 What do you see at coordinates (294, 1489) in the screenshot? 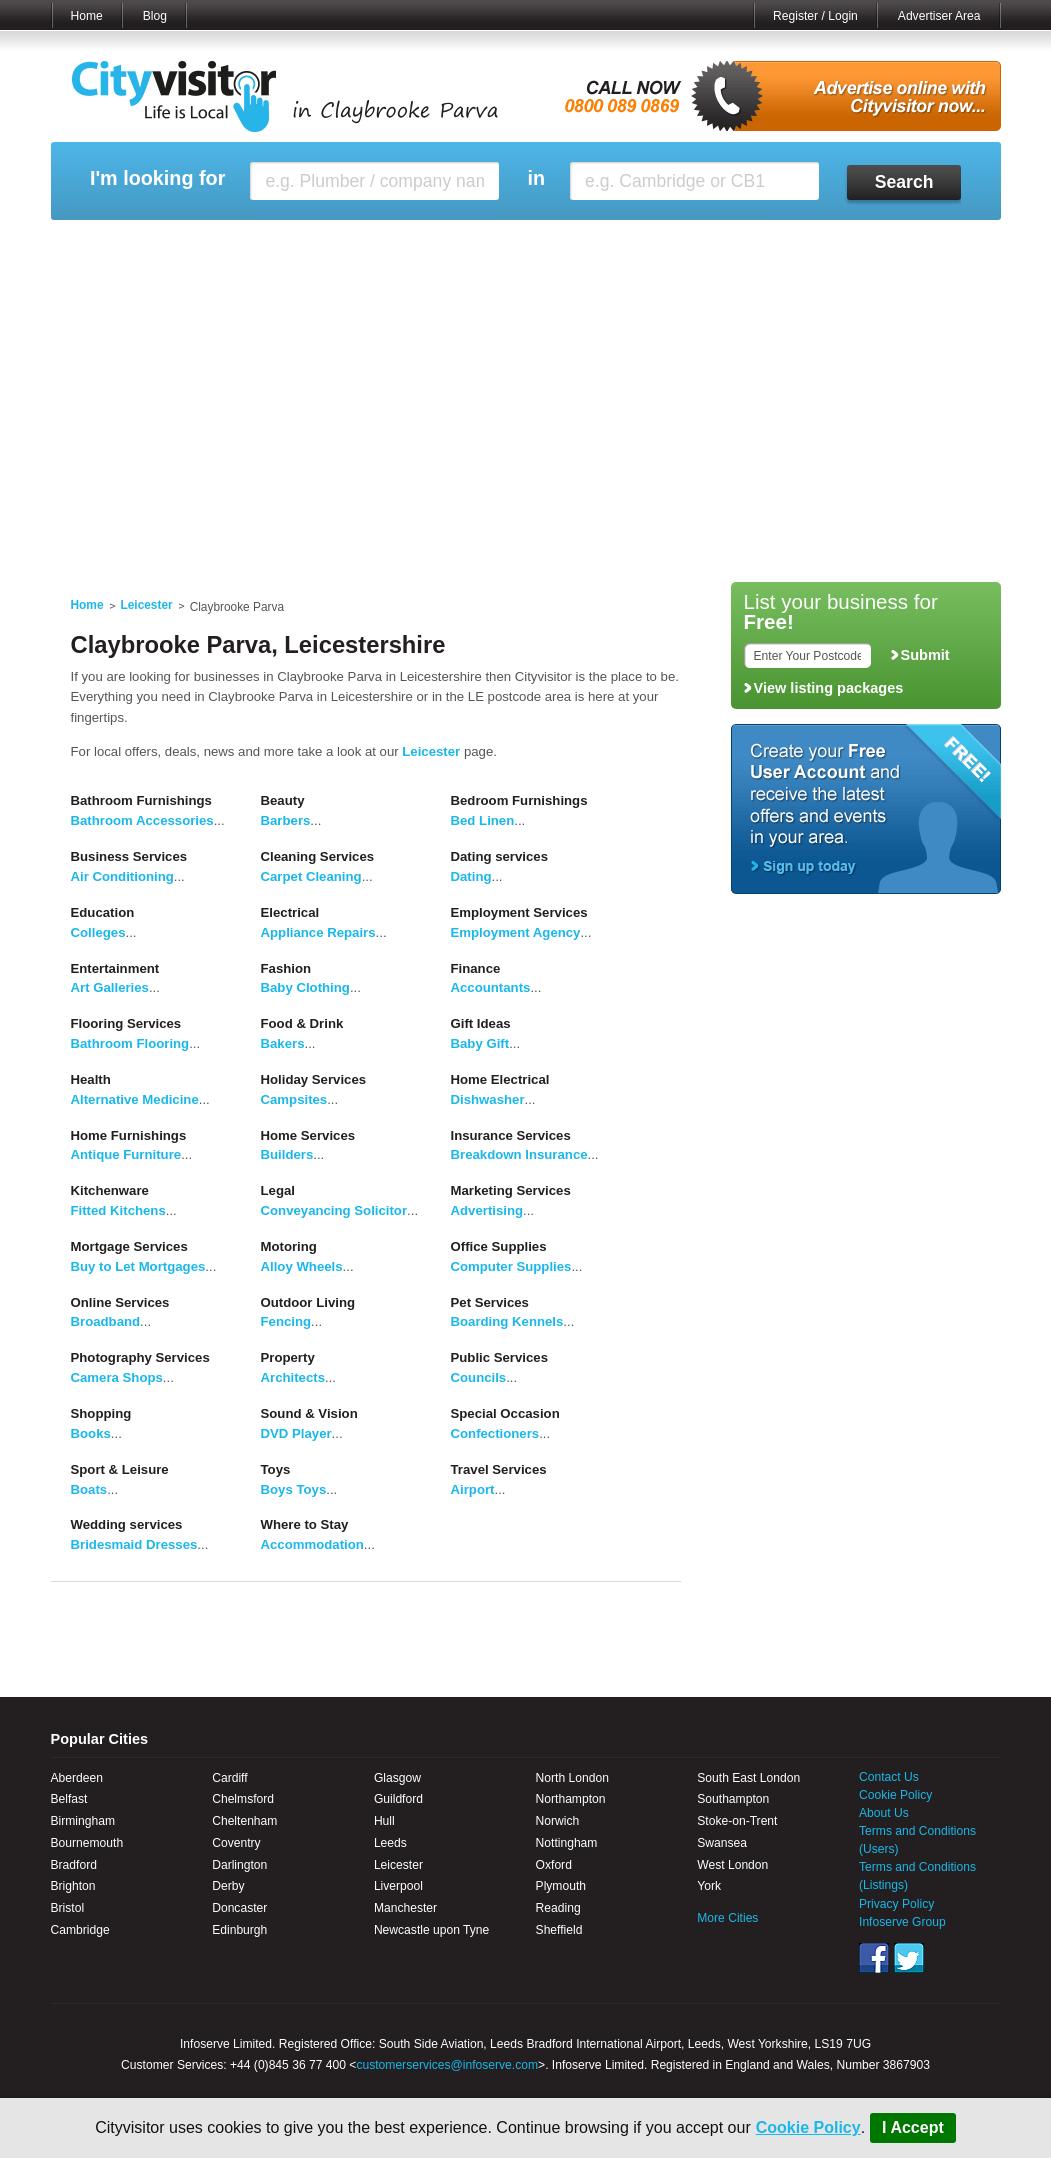
I see `Boys Toys` at bounding box center [294, 1489].